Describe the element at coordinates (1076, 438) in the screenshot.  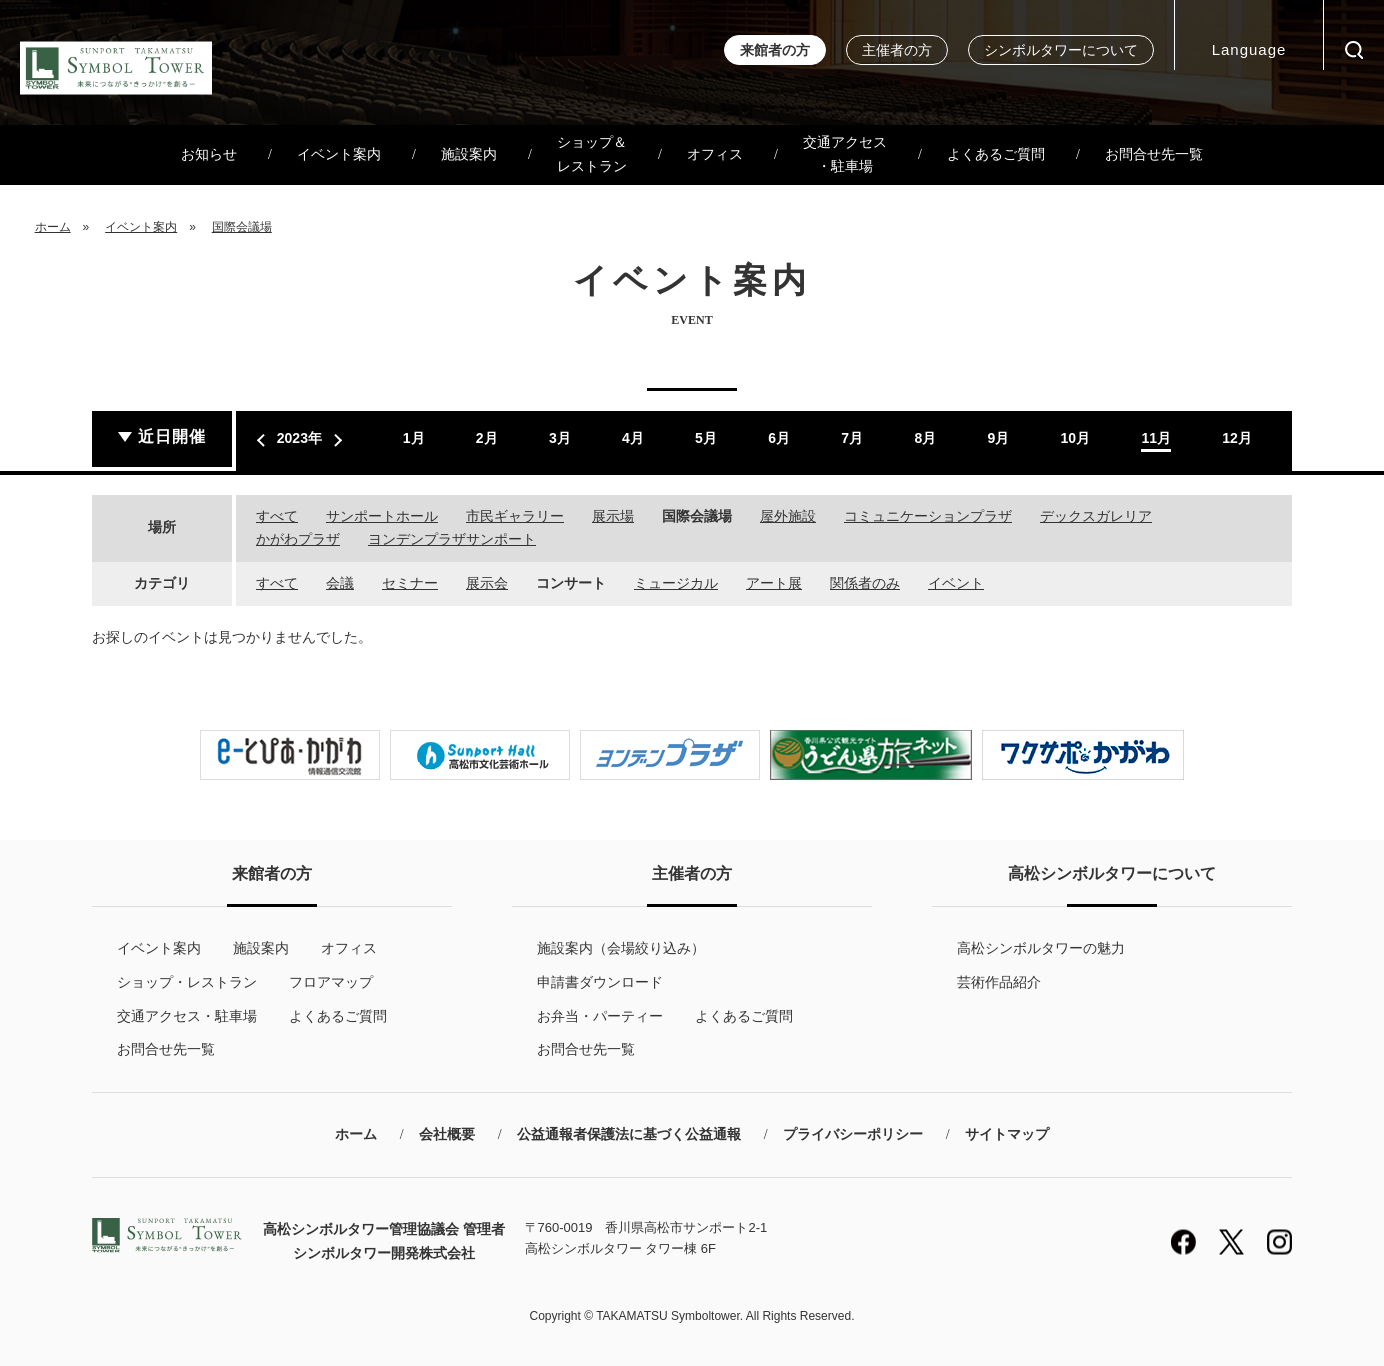
I see `10月` at that location.